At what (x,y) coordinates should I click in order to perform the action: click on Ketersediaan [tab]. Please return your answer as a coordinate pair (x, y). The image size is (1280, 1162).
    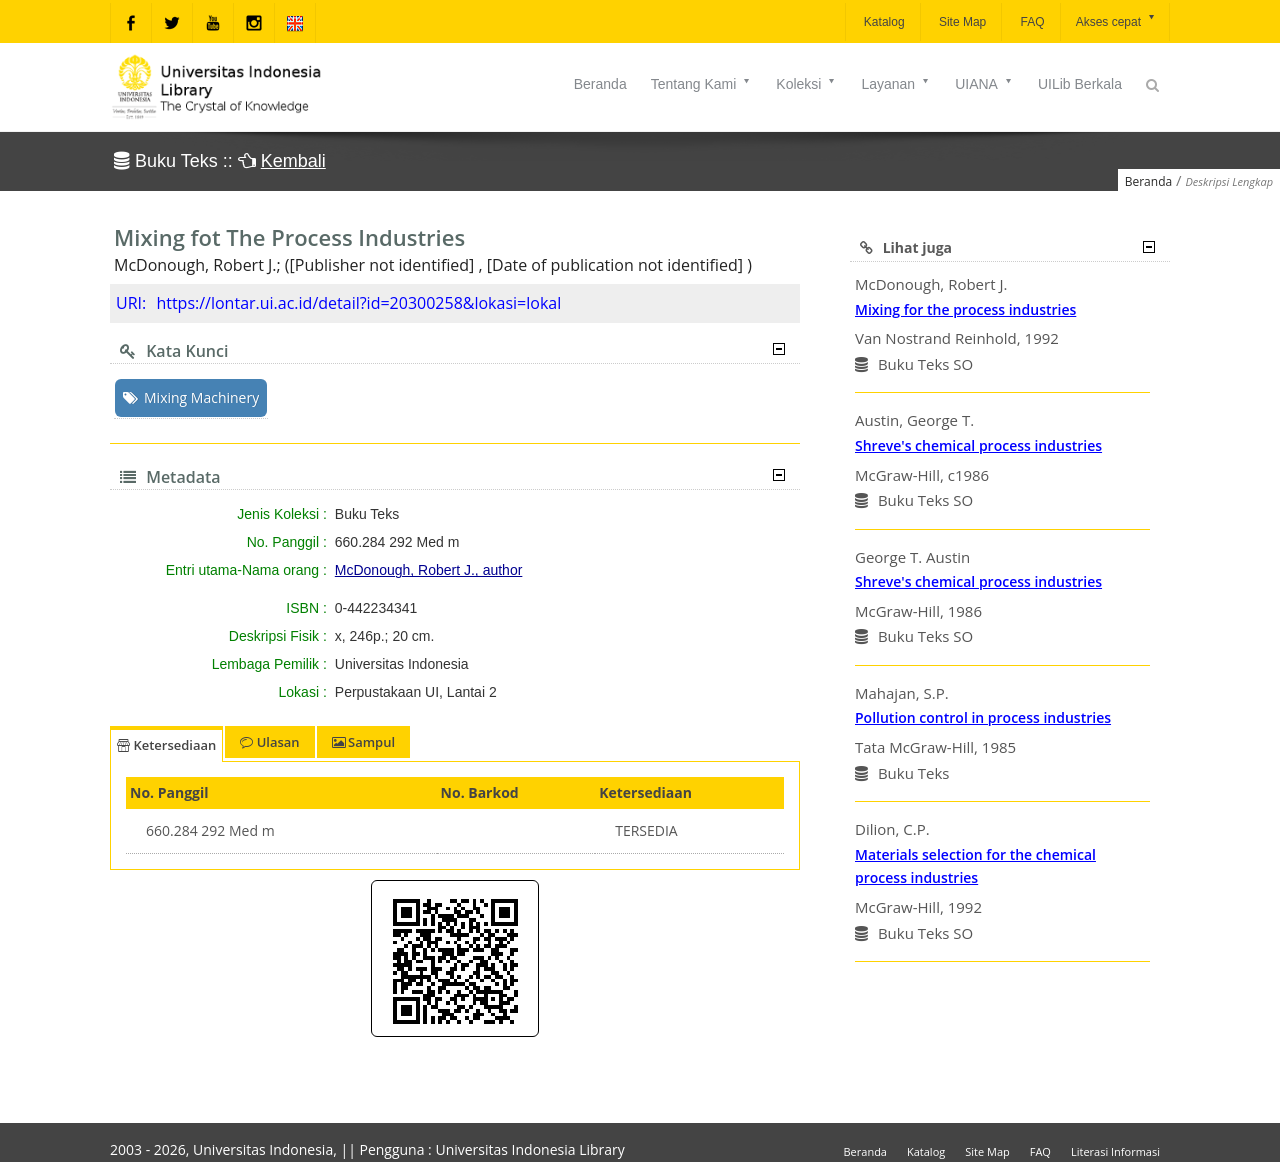
    Looking at the image, I should click on (166, 745).